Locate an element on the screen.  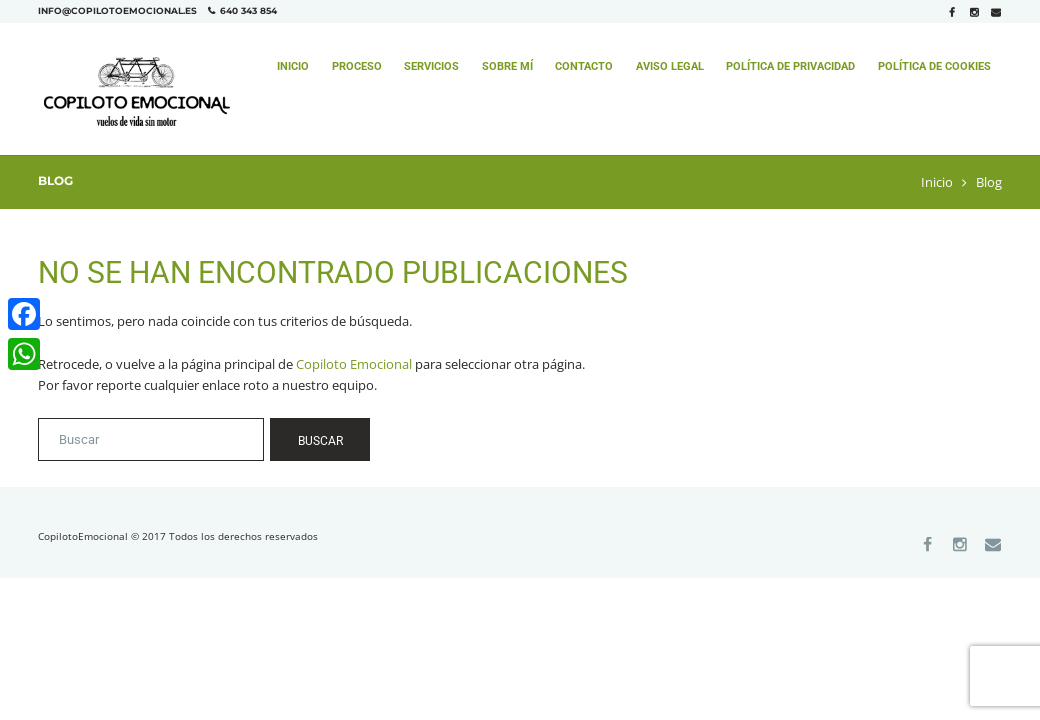
Servicios is located at coordinates (431, 66).